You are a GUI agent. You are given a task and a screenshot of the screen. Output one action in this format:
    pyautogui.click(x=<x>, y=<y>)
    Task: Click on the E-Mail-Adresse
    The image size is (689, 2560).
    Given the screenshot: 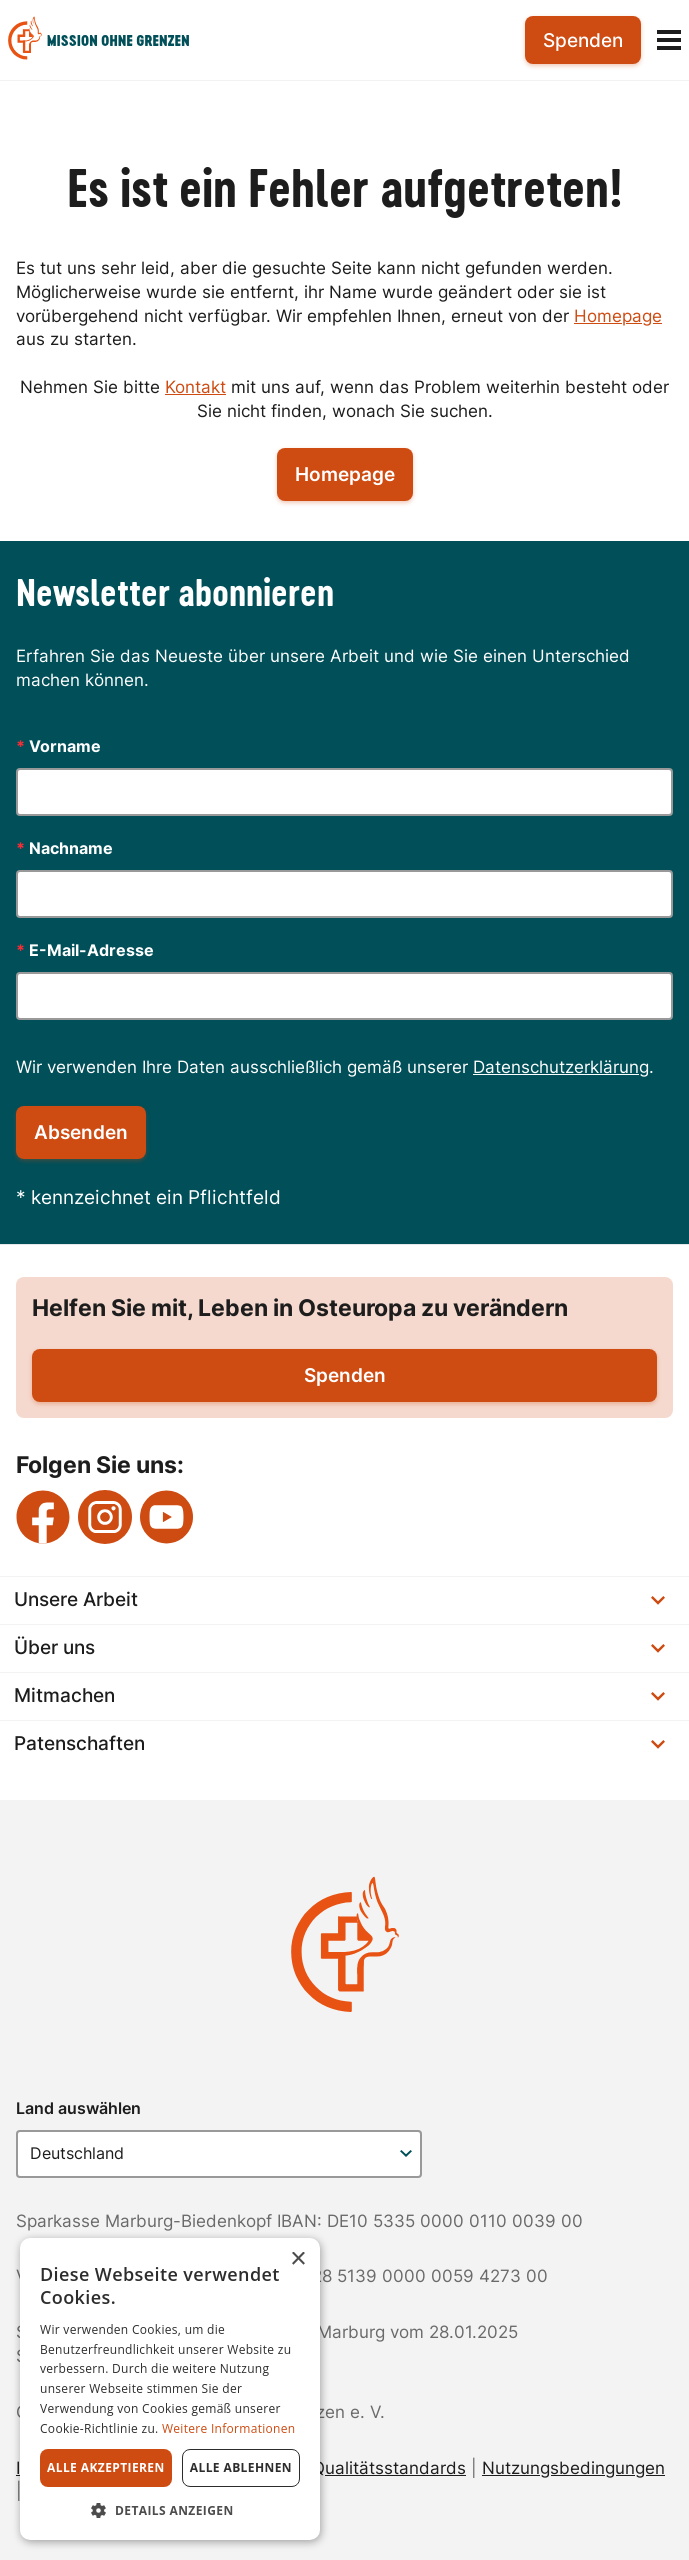 What is the action you would take?
    pyautogui.click(x=85, y=950)
    